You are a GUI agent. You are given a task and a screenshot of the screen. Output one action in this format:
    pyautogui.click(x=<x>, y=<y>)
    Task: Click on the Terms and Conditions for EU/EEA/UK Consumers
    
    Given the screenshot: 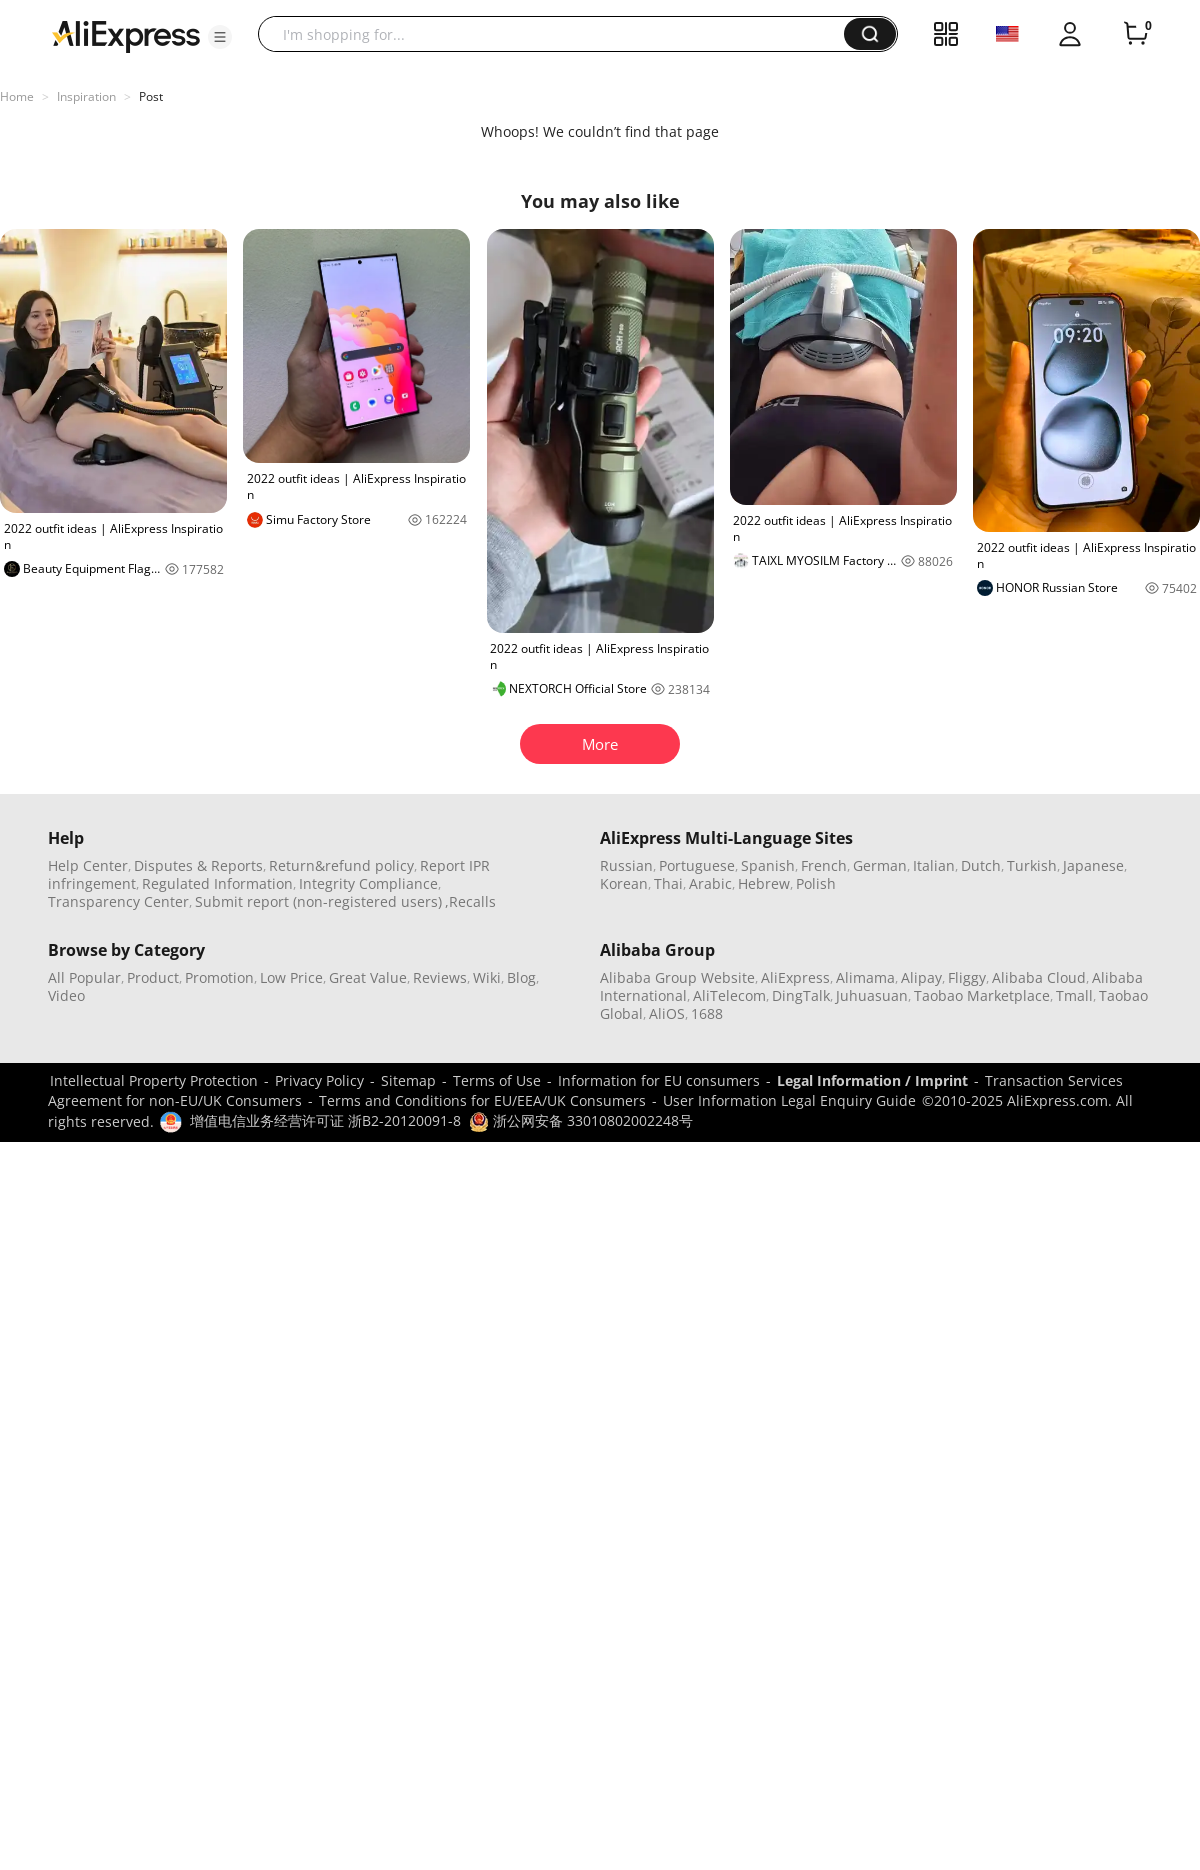 What is the action you would take?
    pyautogui.click(x=482, y=1100)
    